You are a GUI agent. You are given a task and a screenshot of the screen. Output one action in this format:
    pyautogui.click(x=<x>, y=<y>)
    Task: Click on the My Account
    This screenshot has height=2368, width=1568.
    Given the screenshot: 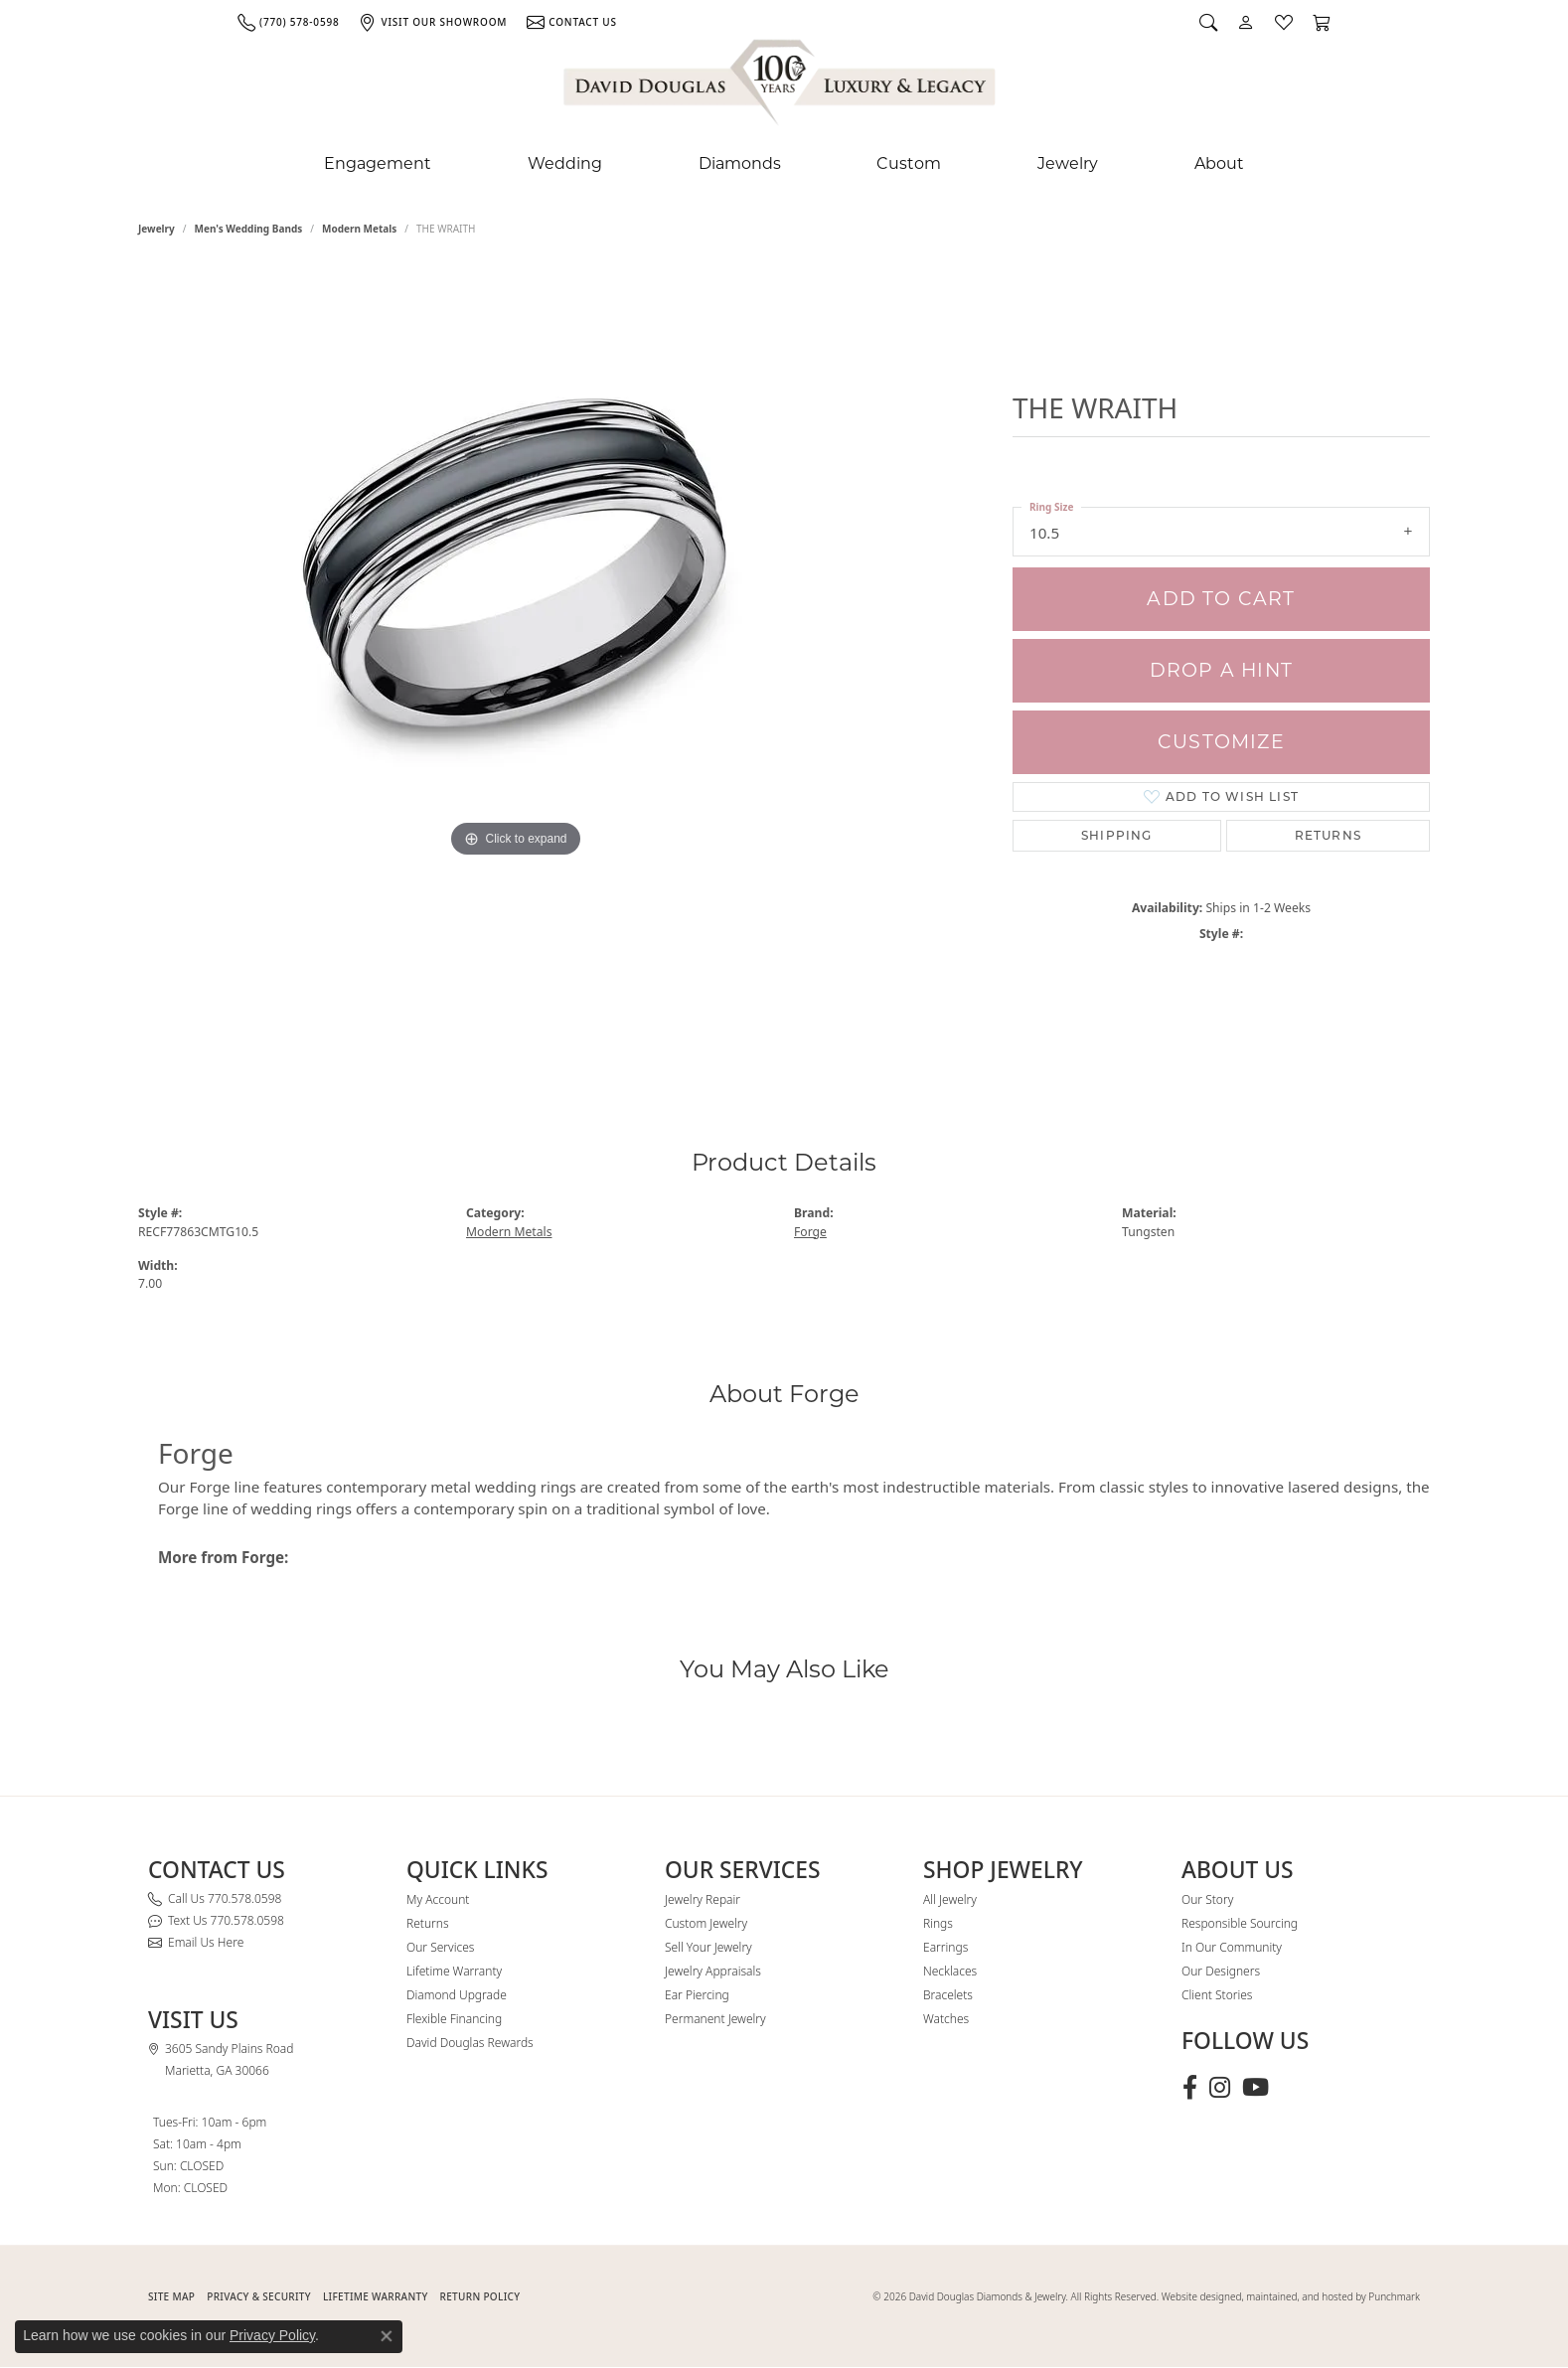 What is the action you would take?
    pyautogui.click(x=437, y=1899)
    